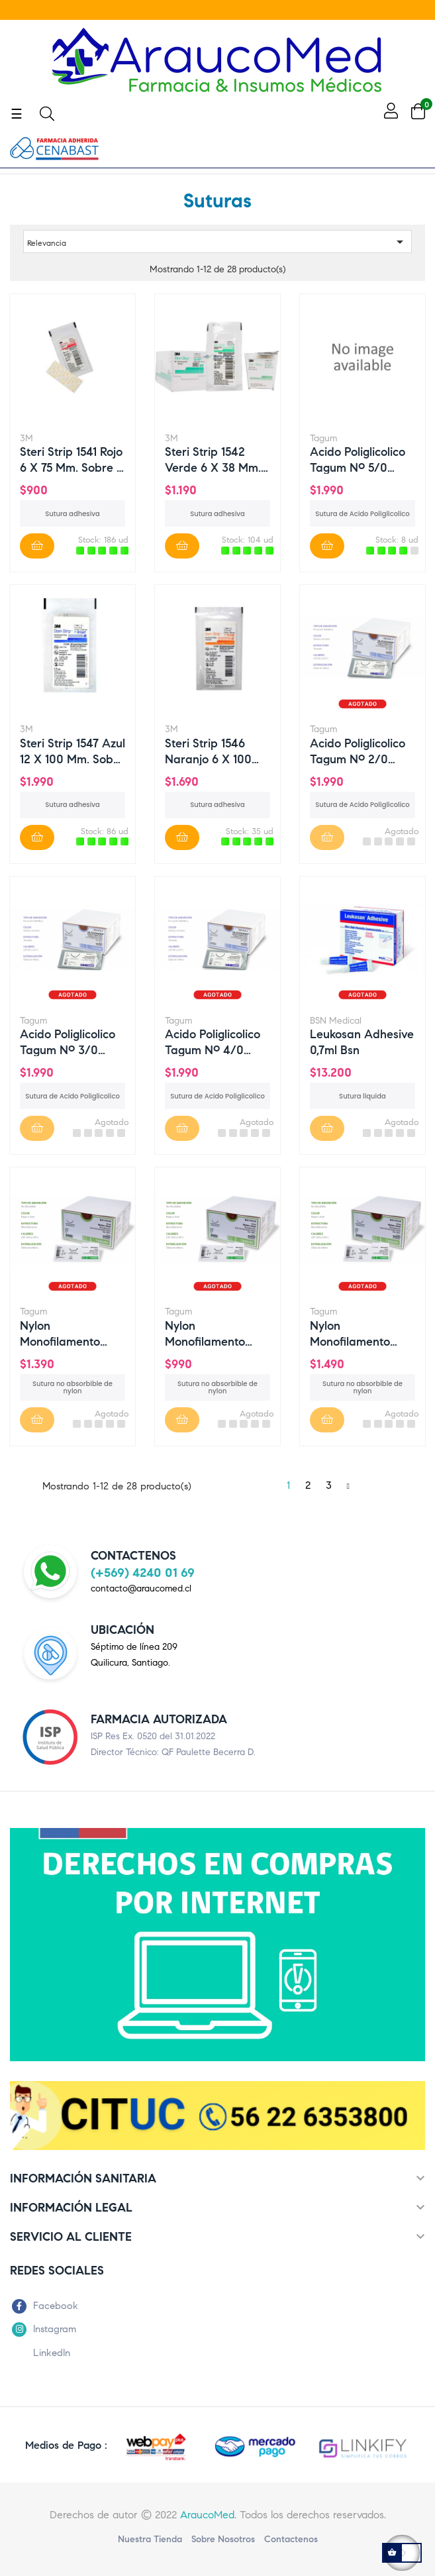 This screenshot has height=2576, width=435. I want to click on Steri Strip 1541 rojo 6 x 75 mm. Sobre x 3 suturas., so click(72, 459).